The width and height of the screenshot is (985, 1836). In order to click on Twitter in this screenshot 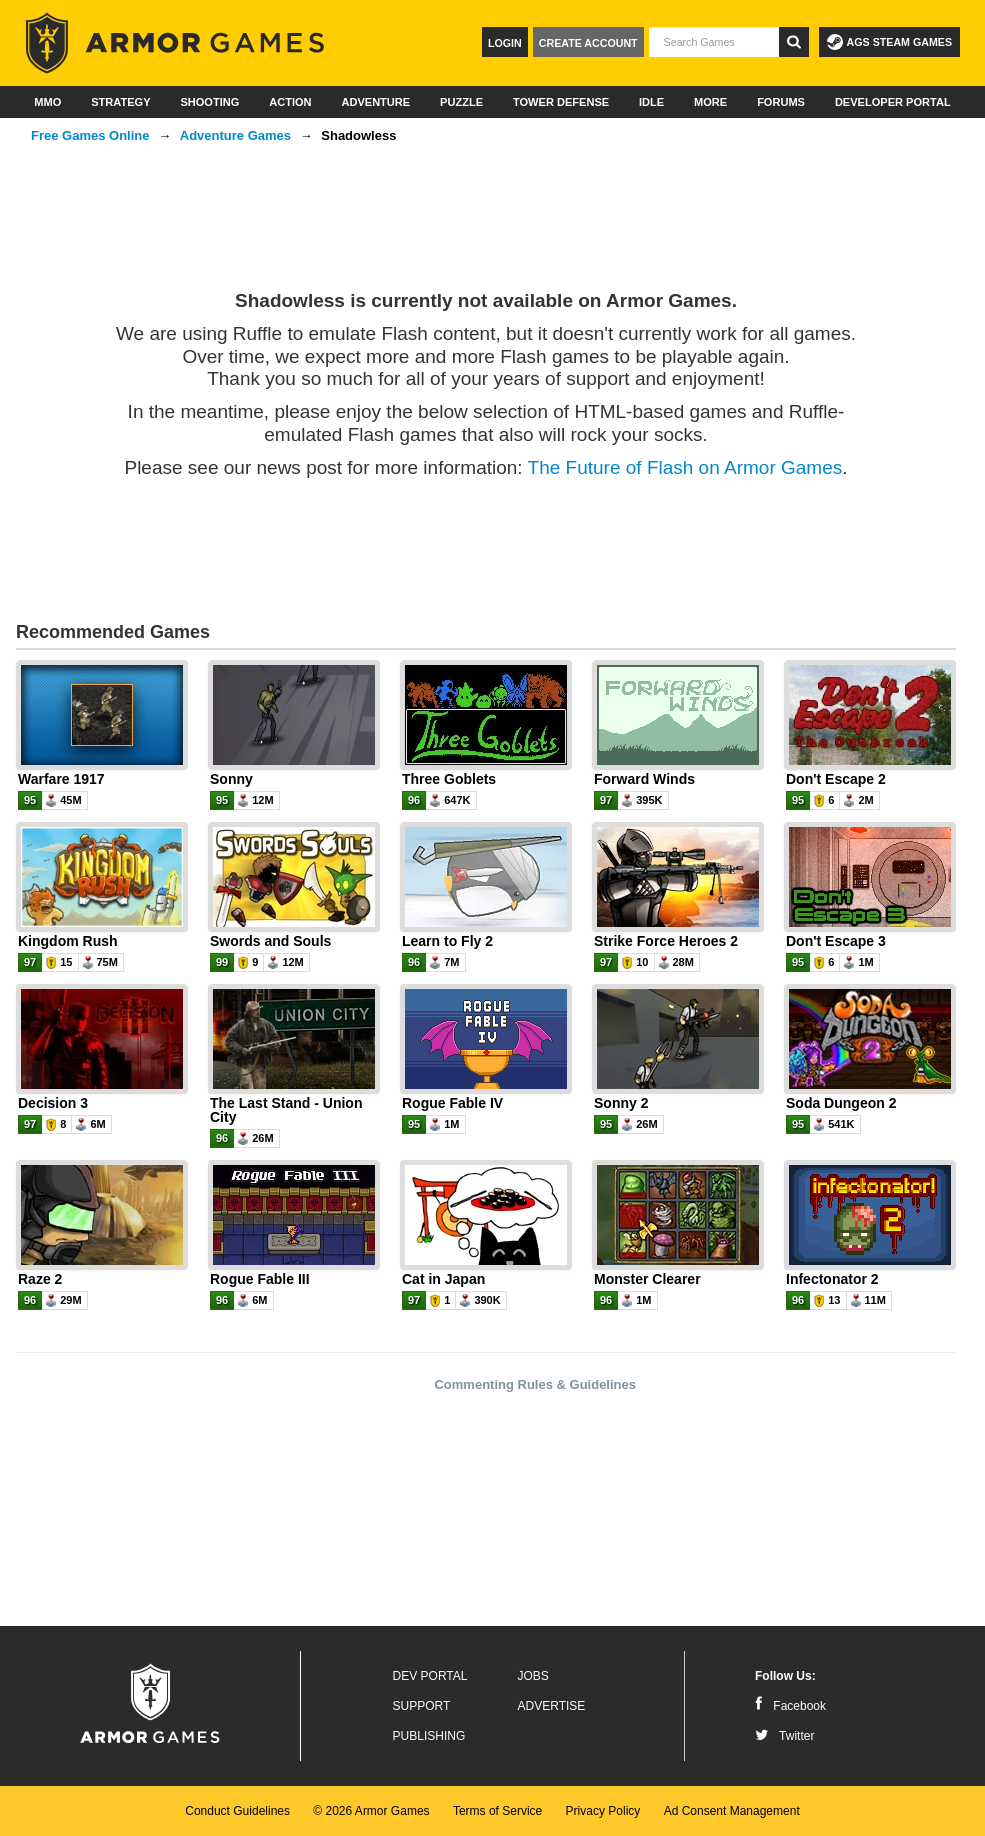, I will do `click(784, 1736)`.